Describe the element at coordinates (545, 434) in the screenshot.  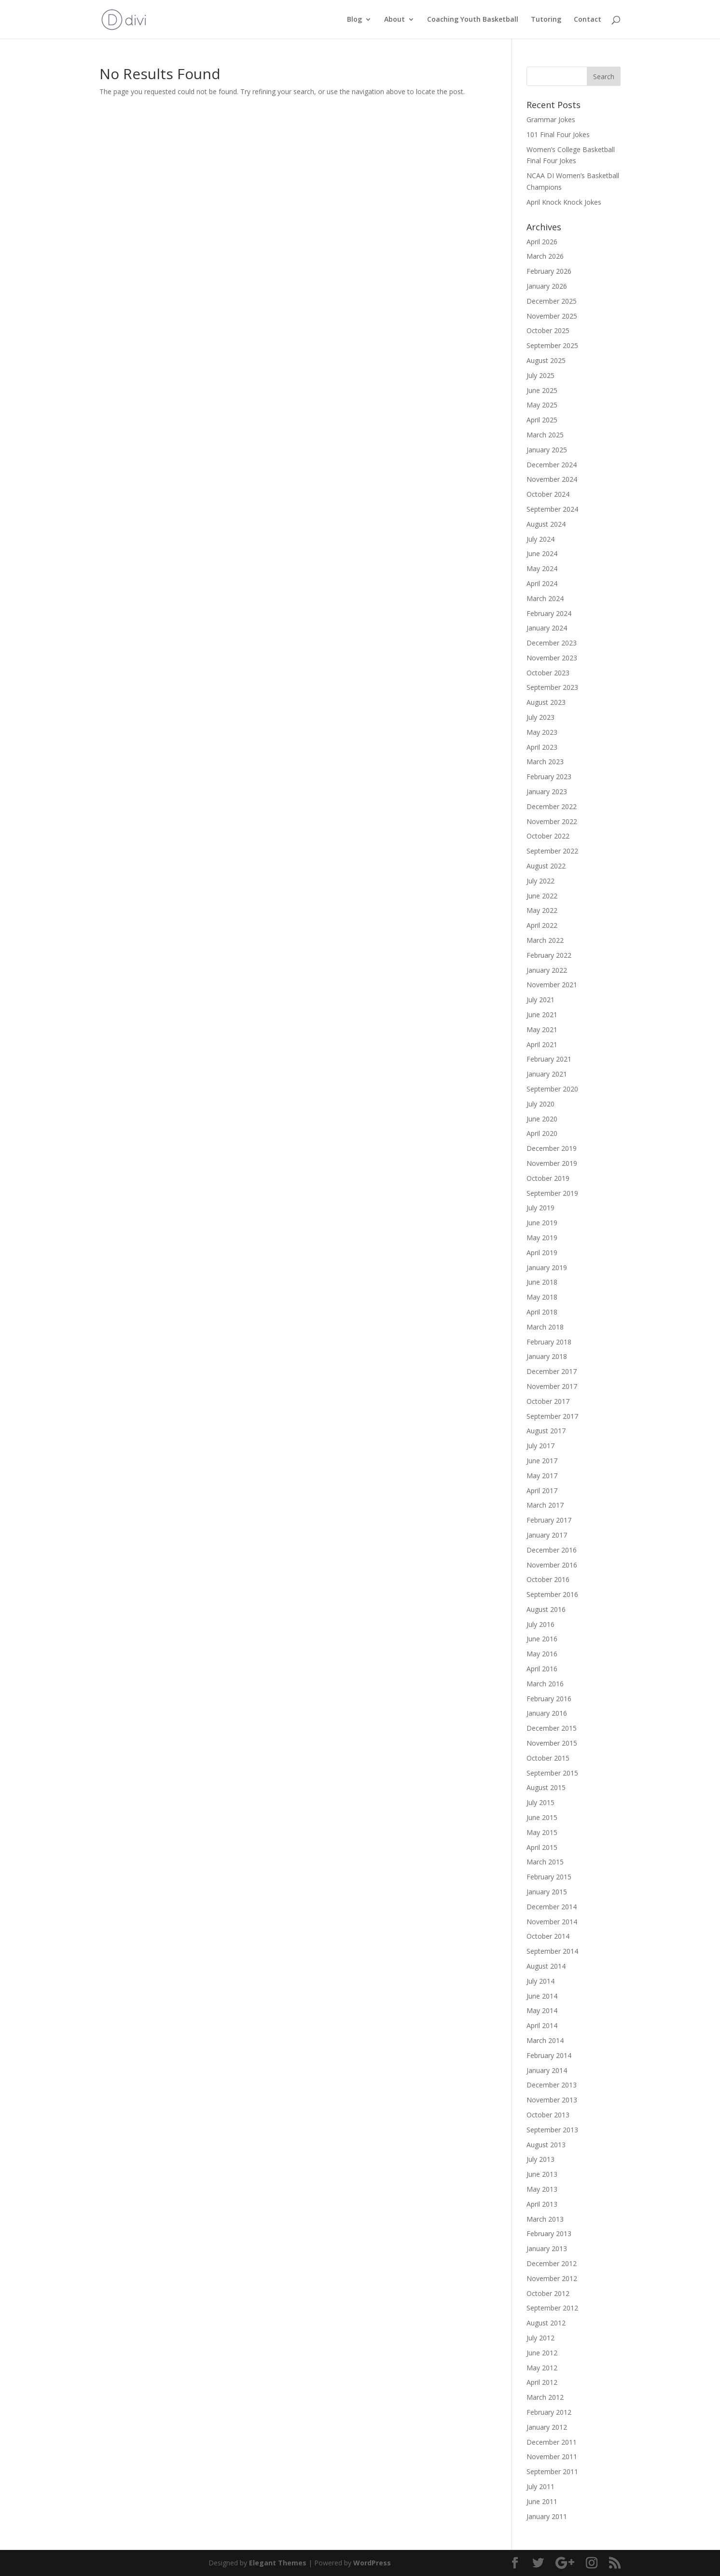
I see `March 2025` at that location.